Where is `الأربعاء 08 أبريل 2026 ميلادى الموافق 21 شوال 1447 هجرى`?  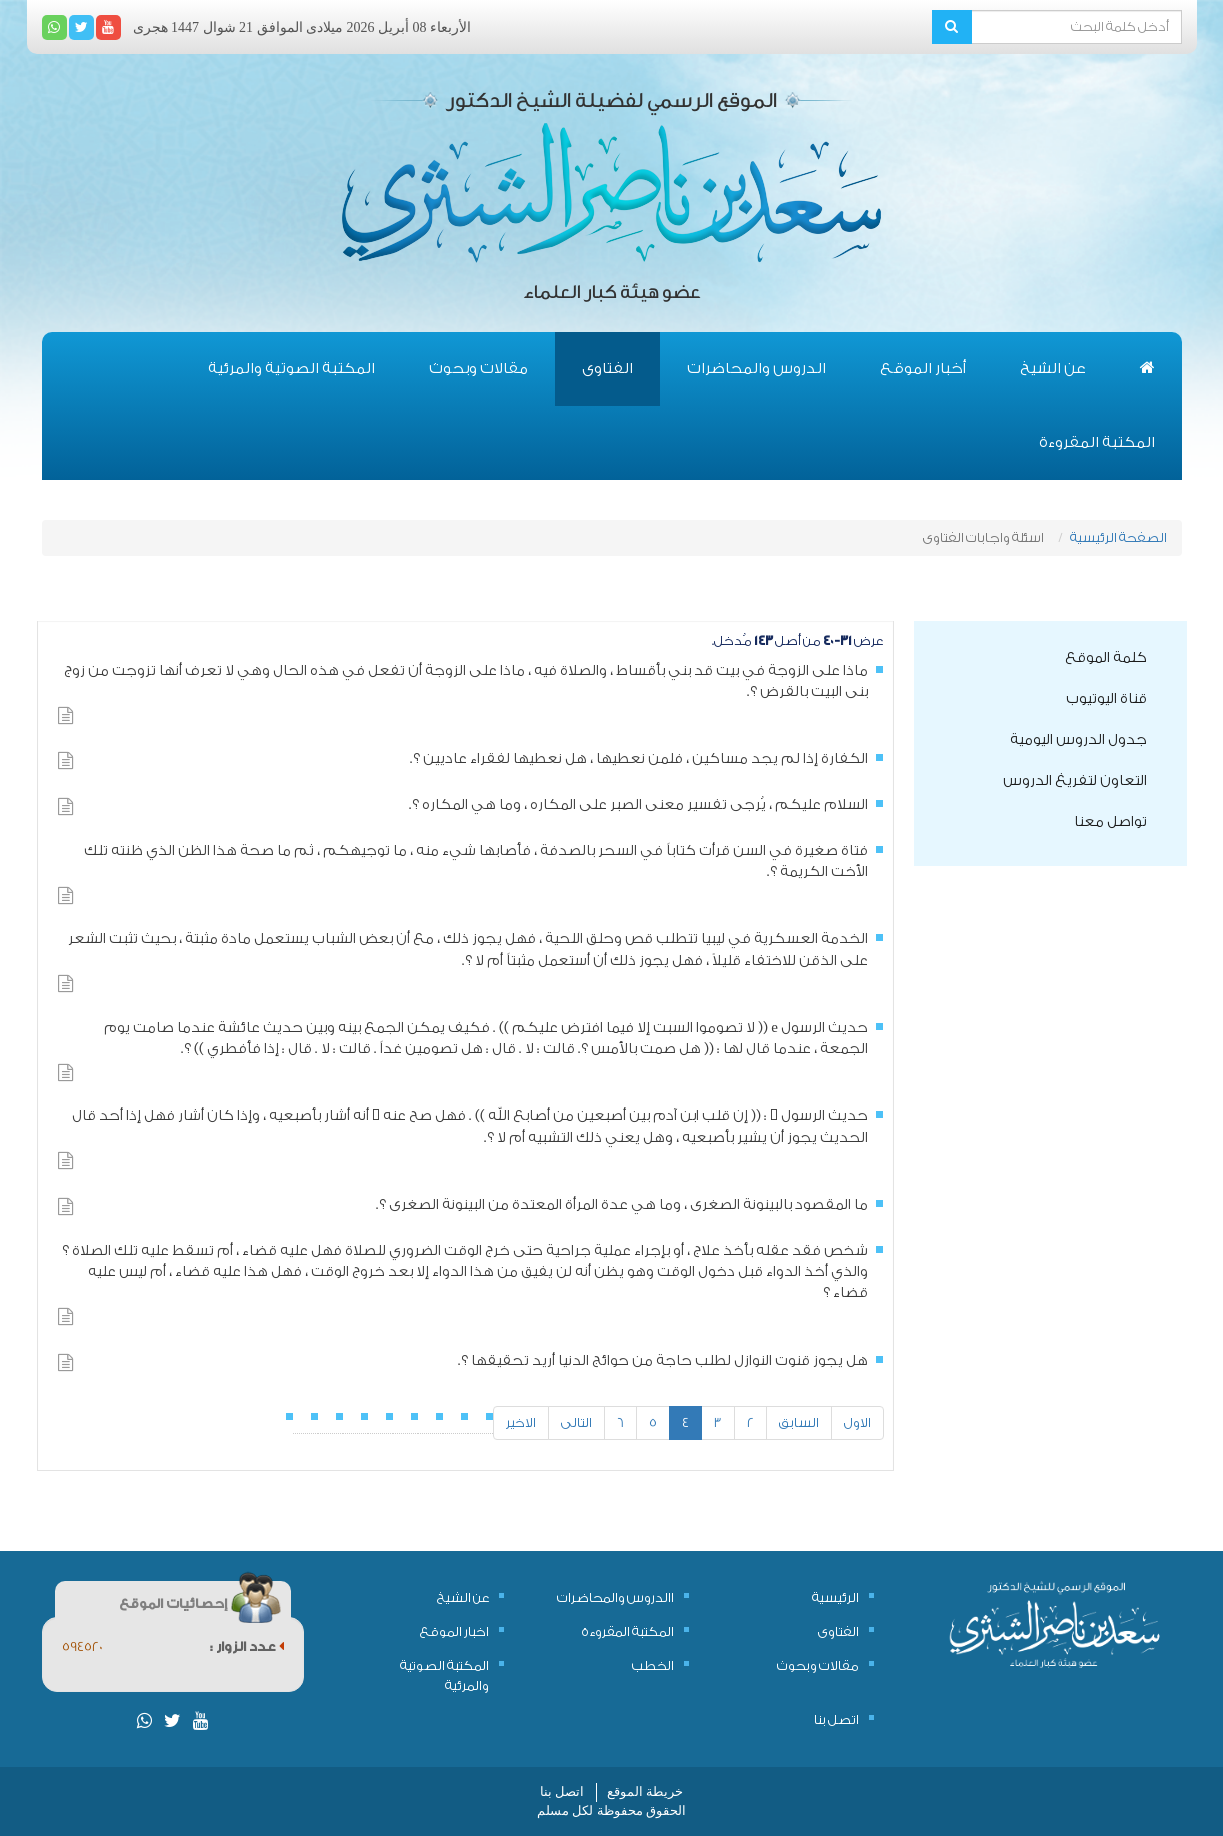 الأربعاء 08 أبريل 2026 ميلادى الموافق 21 شوال 1447 هجرى is located at coordinates (302, 27).